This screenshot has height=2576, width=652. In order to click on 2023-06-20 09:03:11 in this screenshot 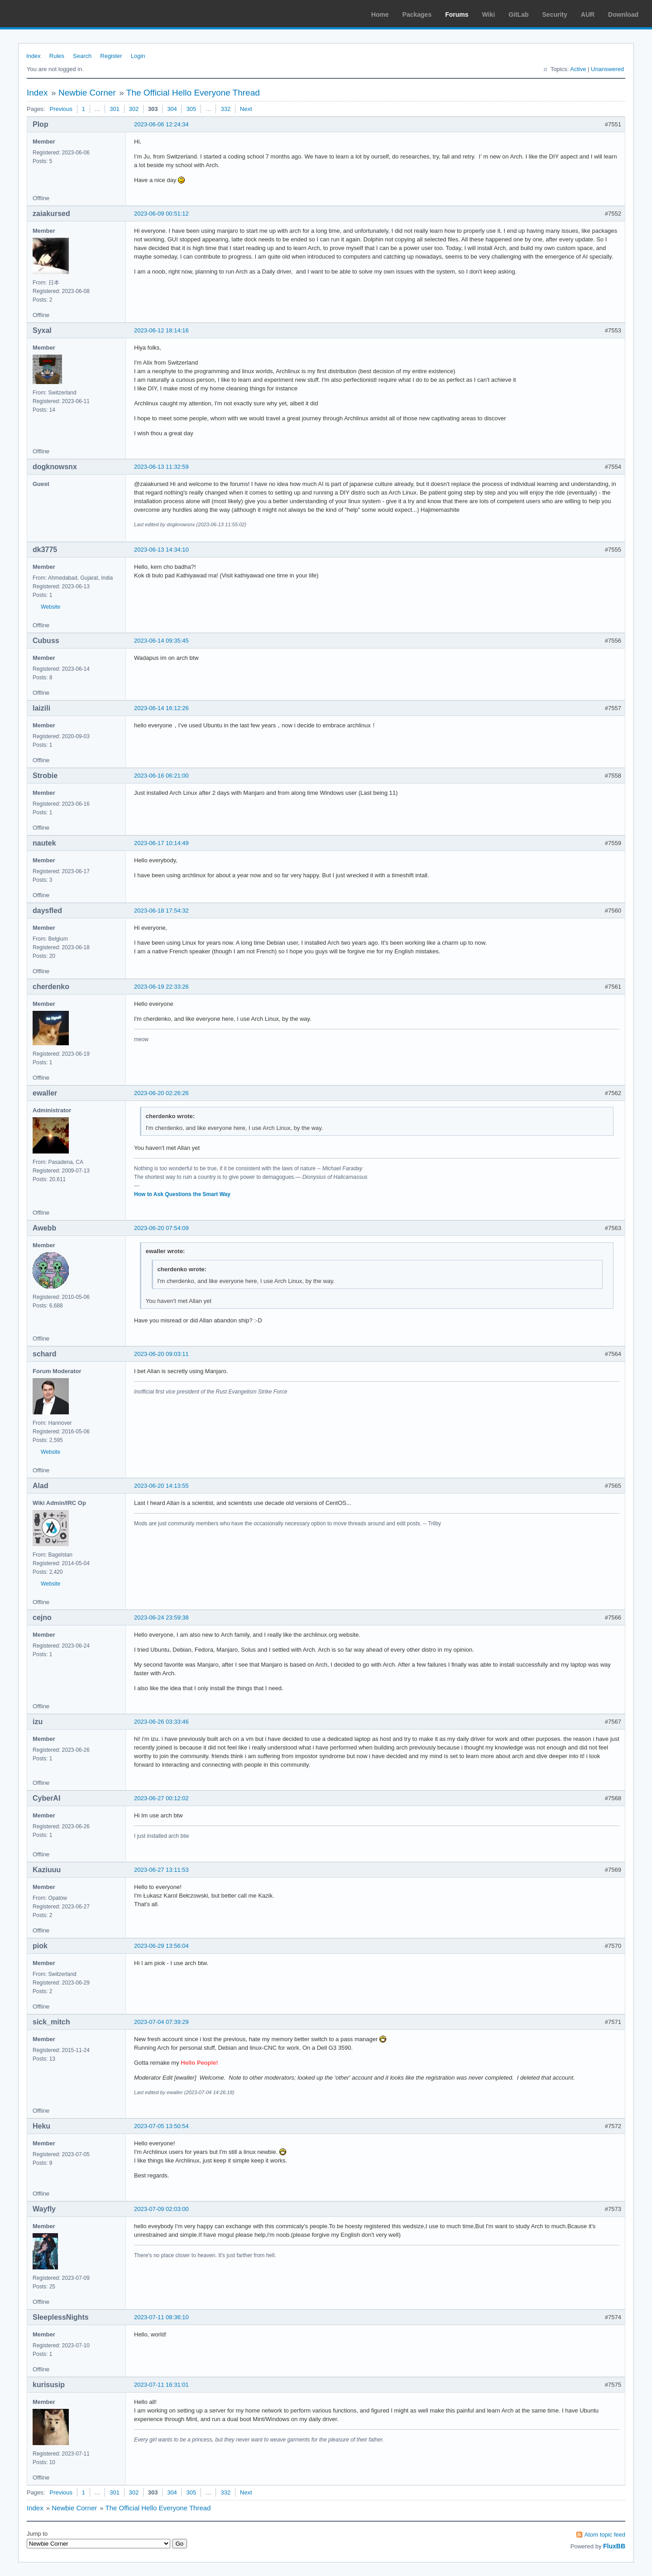, I will do `click(161, 1353)`.